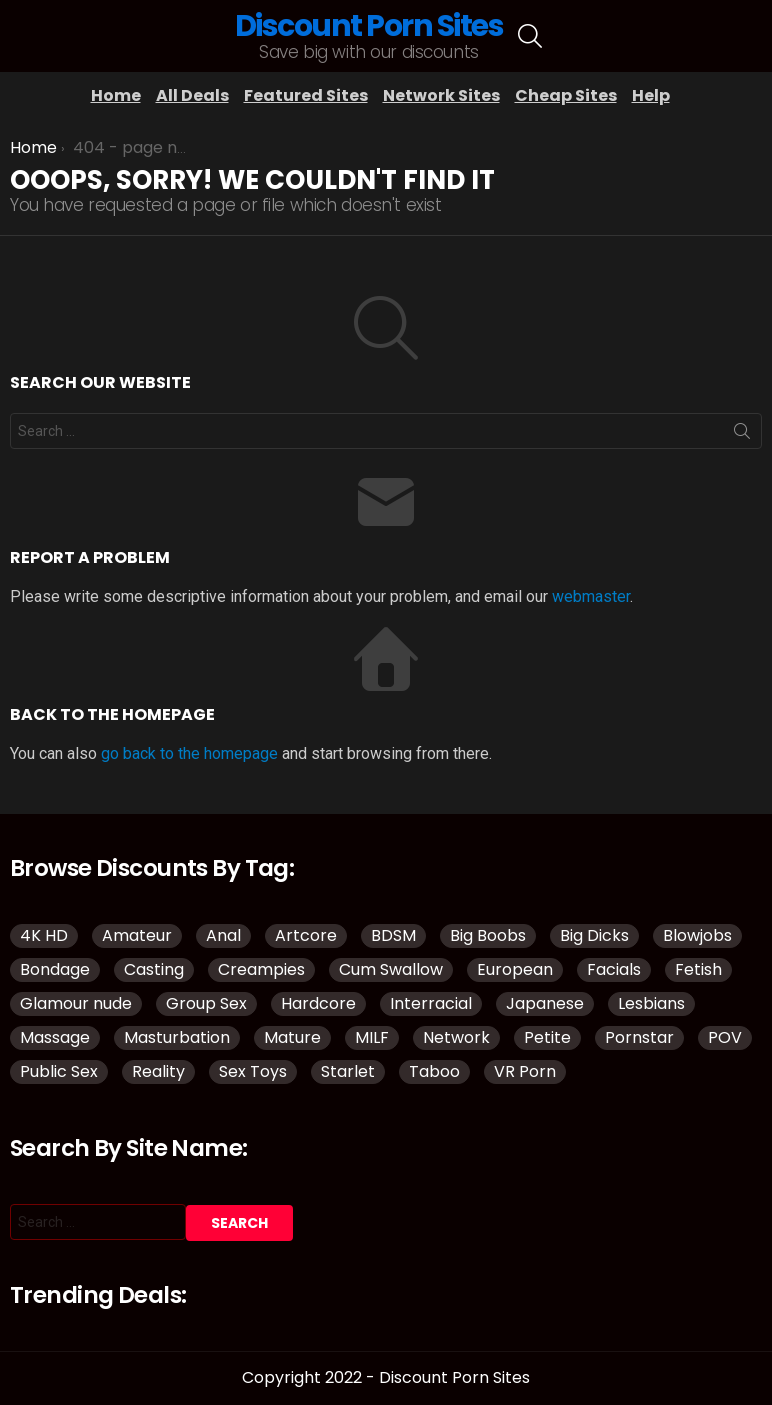  What do you see at coordinates (651, 1003) in the screenshot?
I see `Lesbians [Lesbians (151 items)]` at bounding box center [651, 1003].